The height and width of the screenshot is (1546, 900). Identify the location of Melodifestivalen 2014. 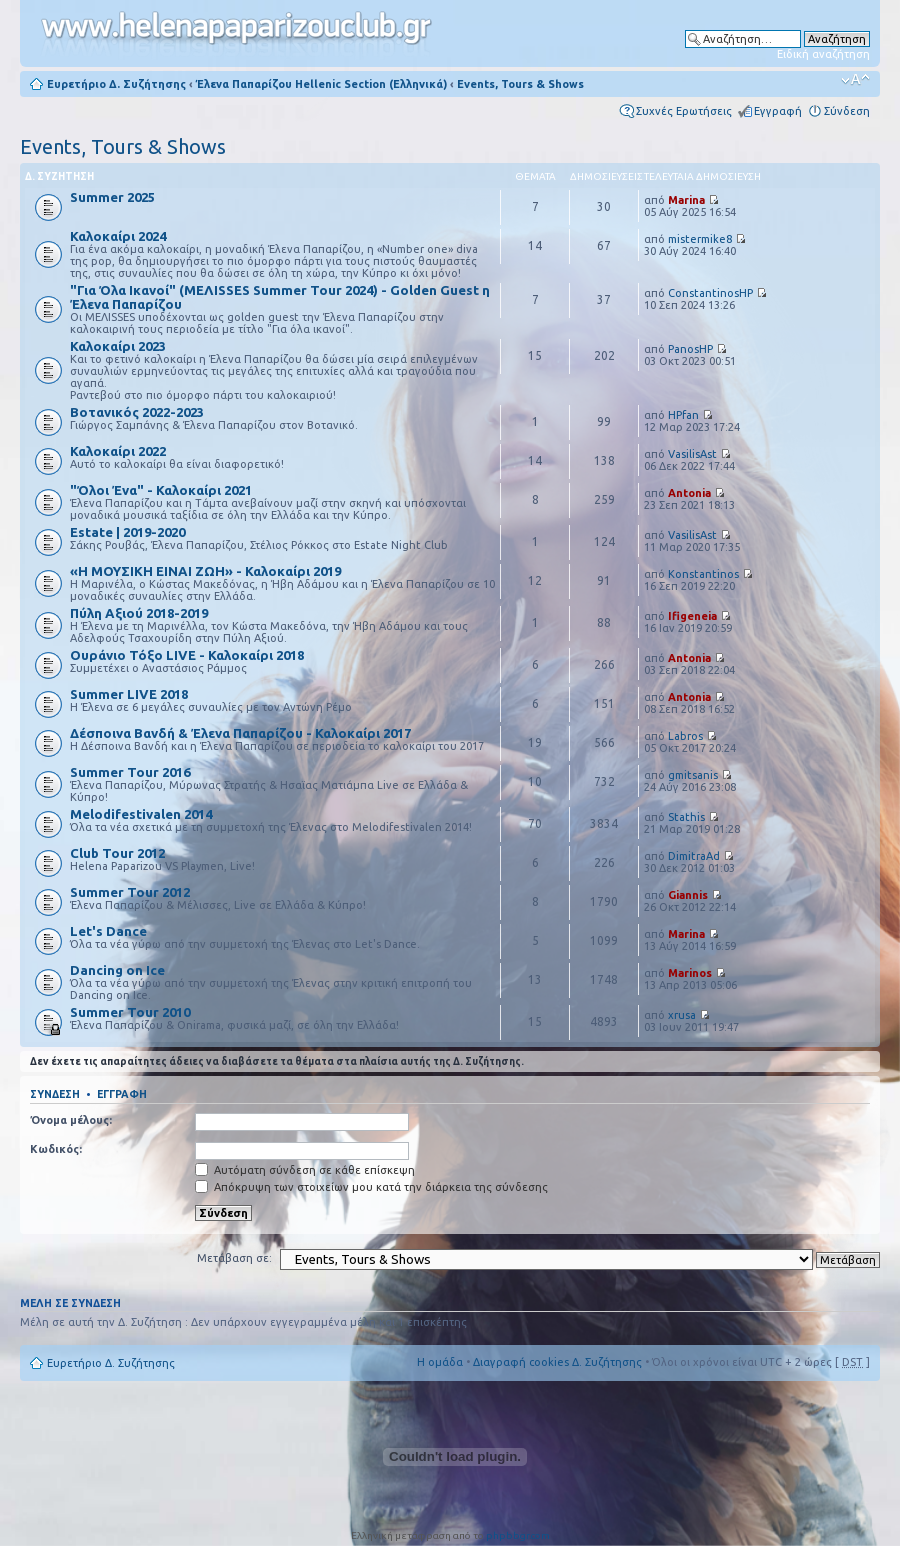
(141, 814).